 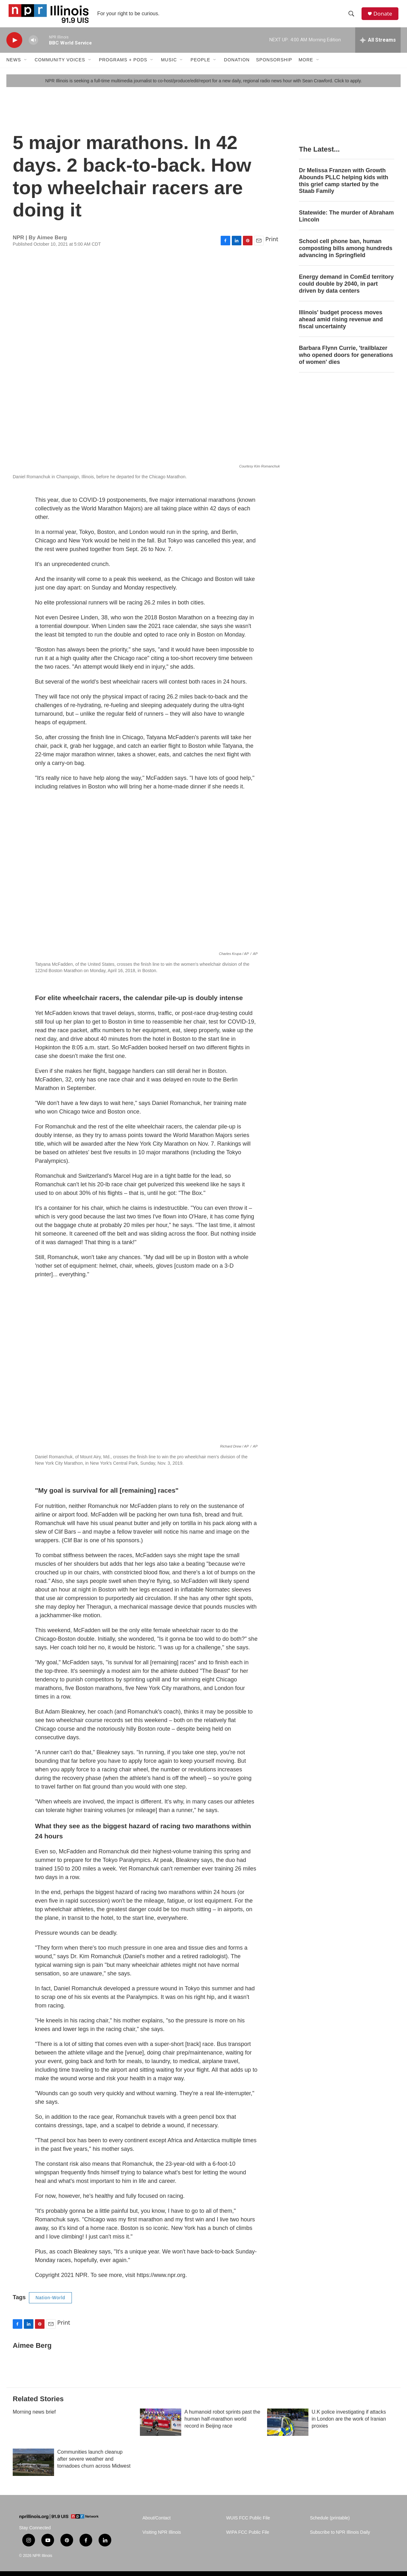 What do you see at coordinates (384, 16) in the screenshot?
I see `Donate` at bounding box center [384, 16].